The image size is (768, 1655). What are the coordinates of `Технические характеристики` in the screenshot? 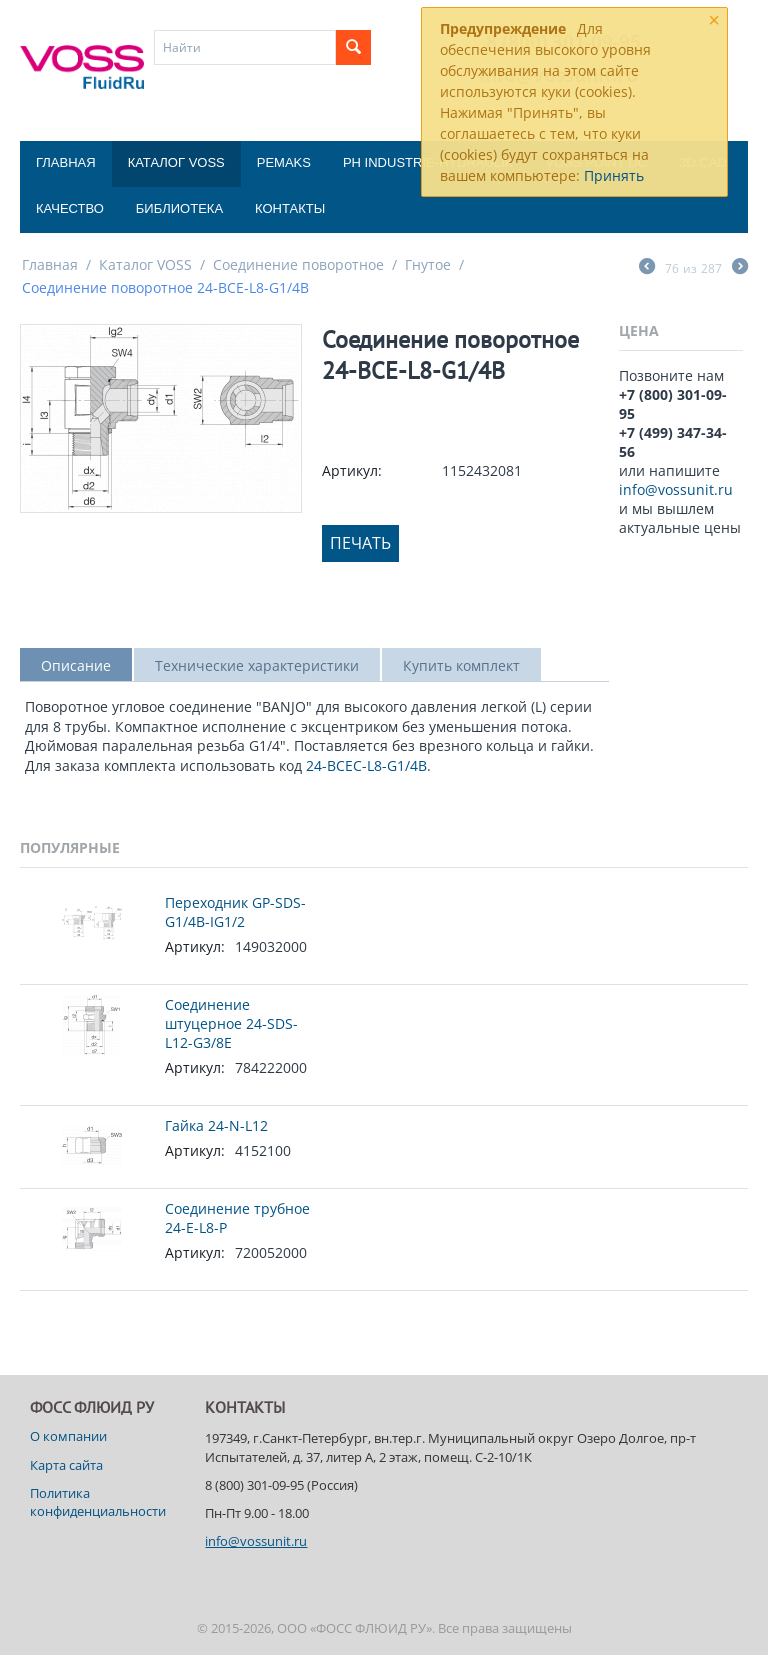 It's located at (257, 665).